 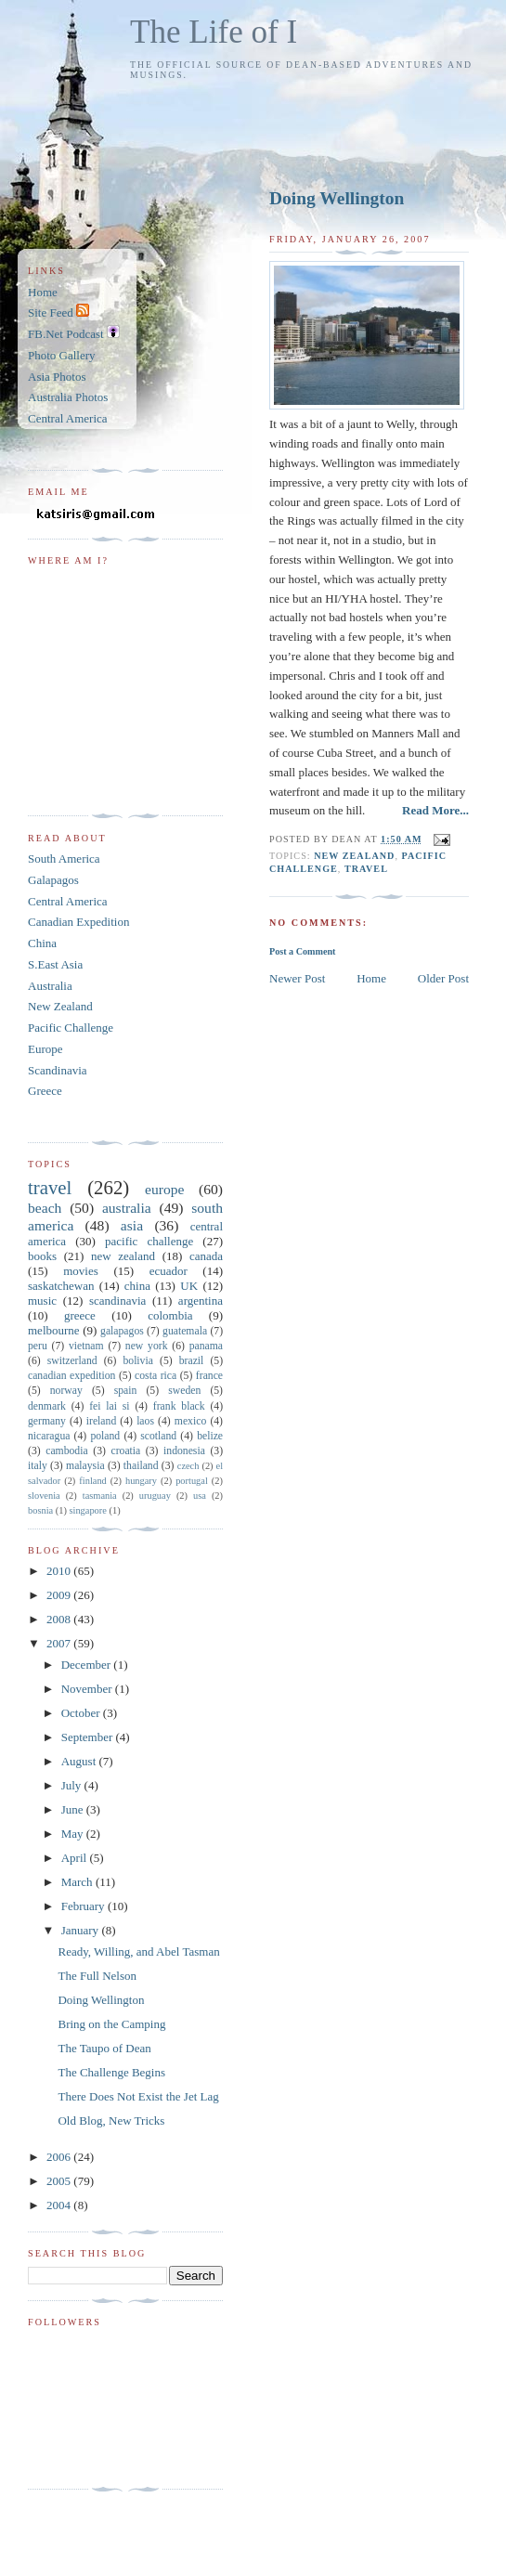 What do you see at coordinates (59, 2205) in the screenshot?
I see `2004` at bounding box center [59, 2205].